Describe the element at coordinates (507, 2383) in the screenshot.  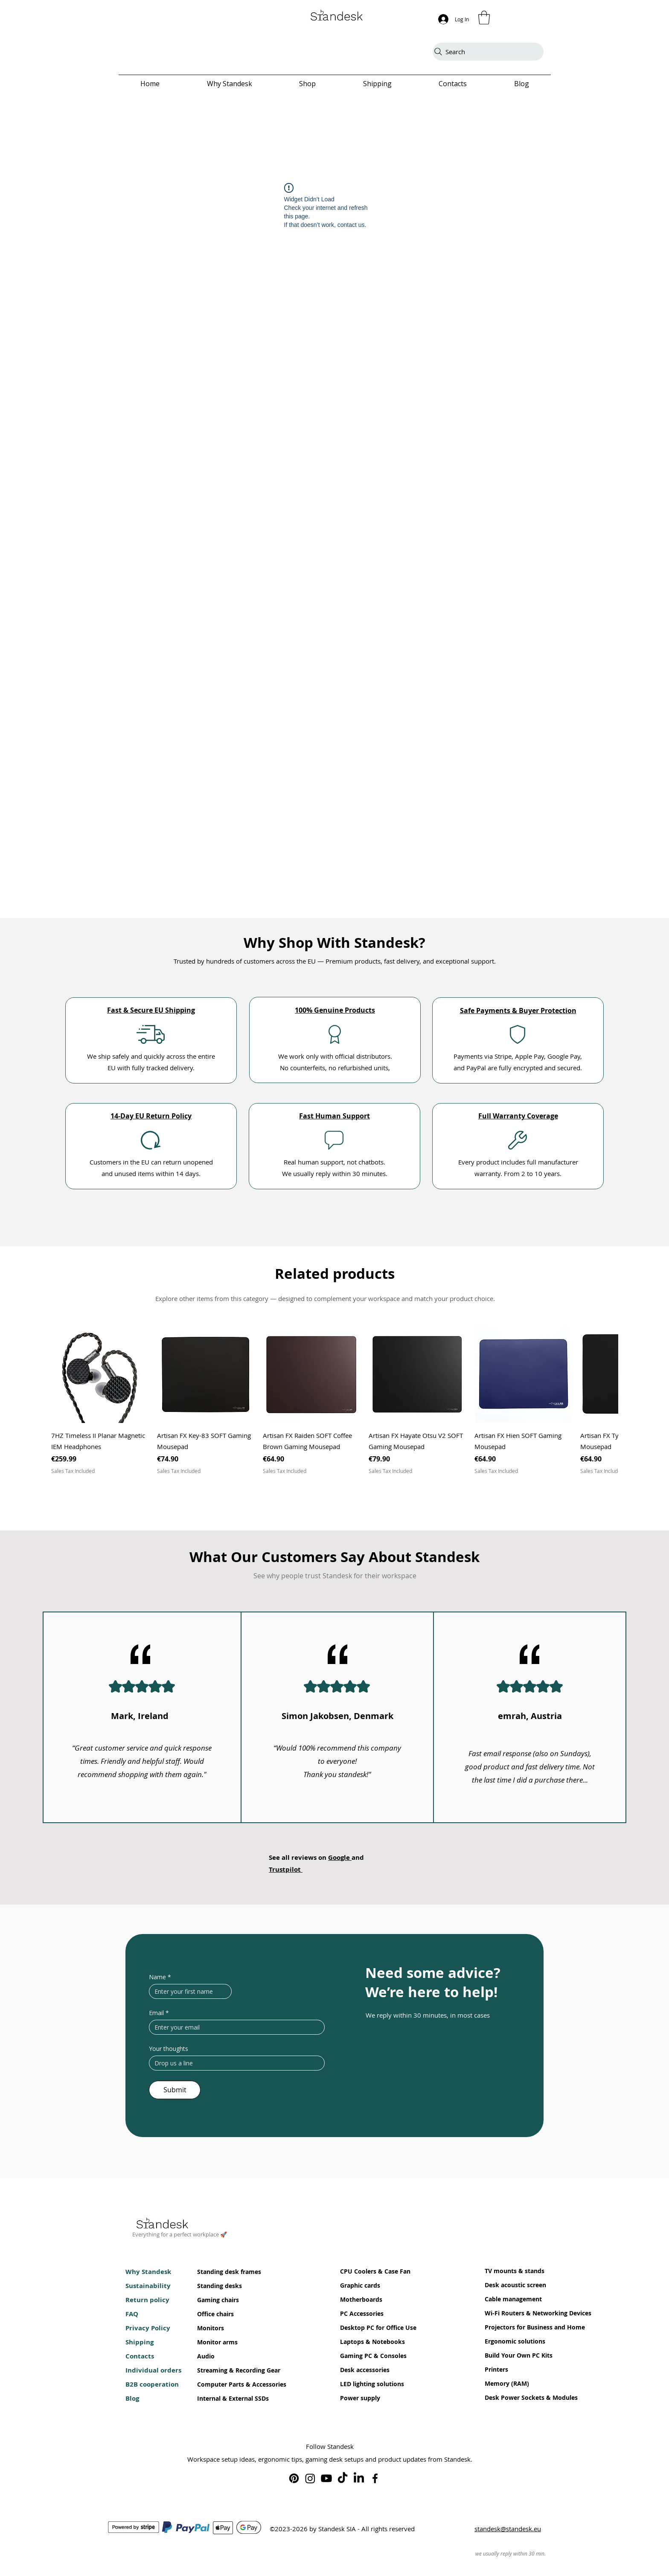
I see `Memory (RAM)` at that location.